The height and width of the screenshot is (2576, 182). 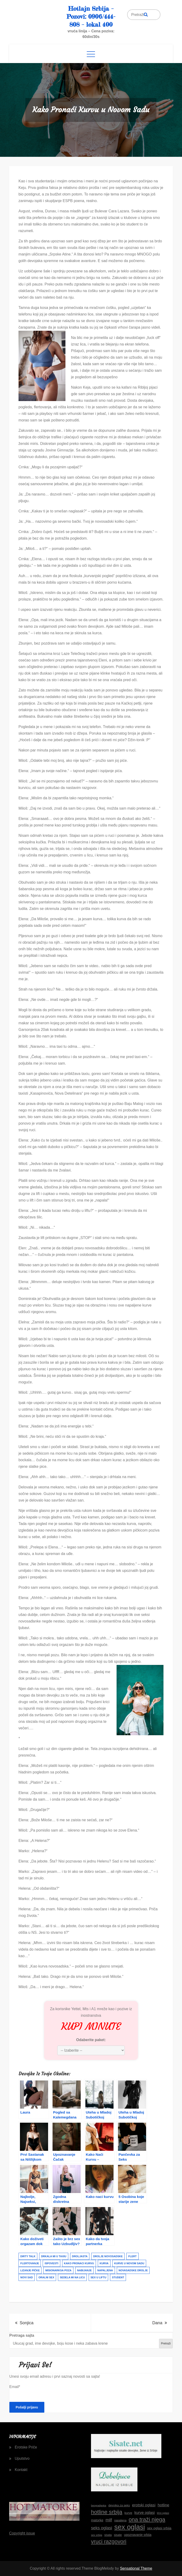 I want to click on Copyright issue, so click(x=22, y=2533).